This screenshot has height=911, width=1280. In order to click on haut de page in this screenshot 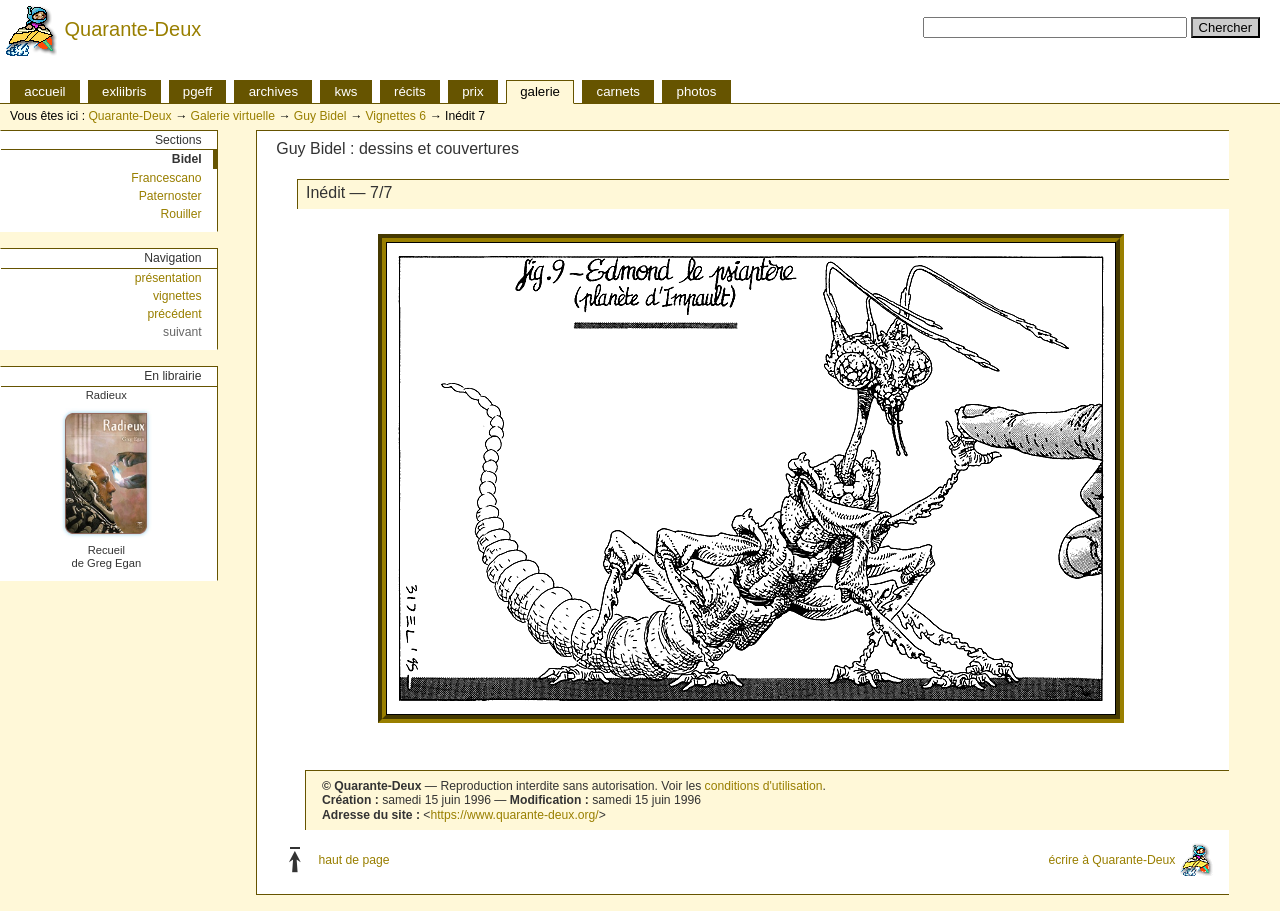, I will do `click(354, 859)`.